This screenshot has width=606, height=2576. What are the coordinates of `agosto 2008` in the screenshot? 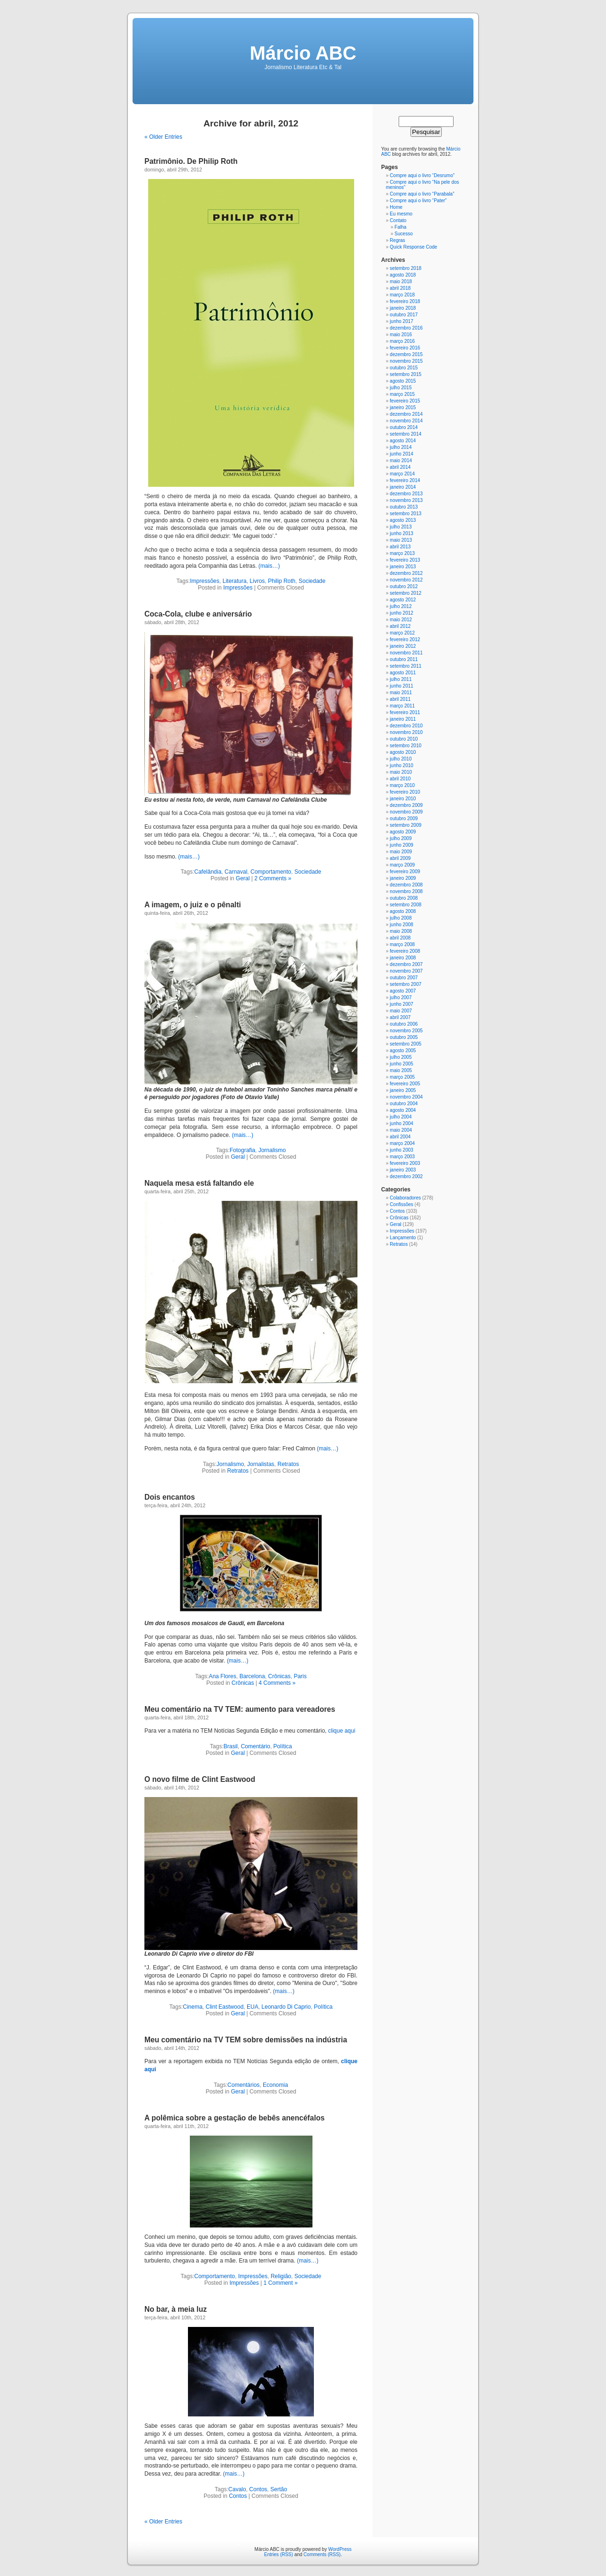 It's located at (403, 911).